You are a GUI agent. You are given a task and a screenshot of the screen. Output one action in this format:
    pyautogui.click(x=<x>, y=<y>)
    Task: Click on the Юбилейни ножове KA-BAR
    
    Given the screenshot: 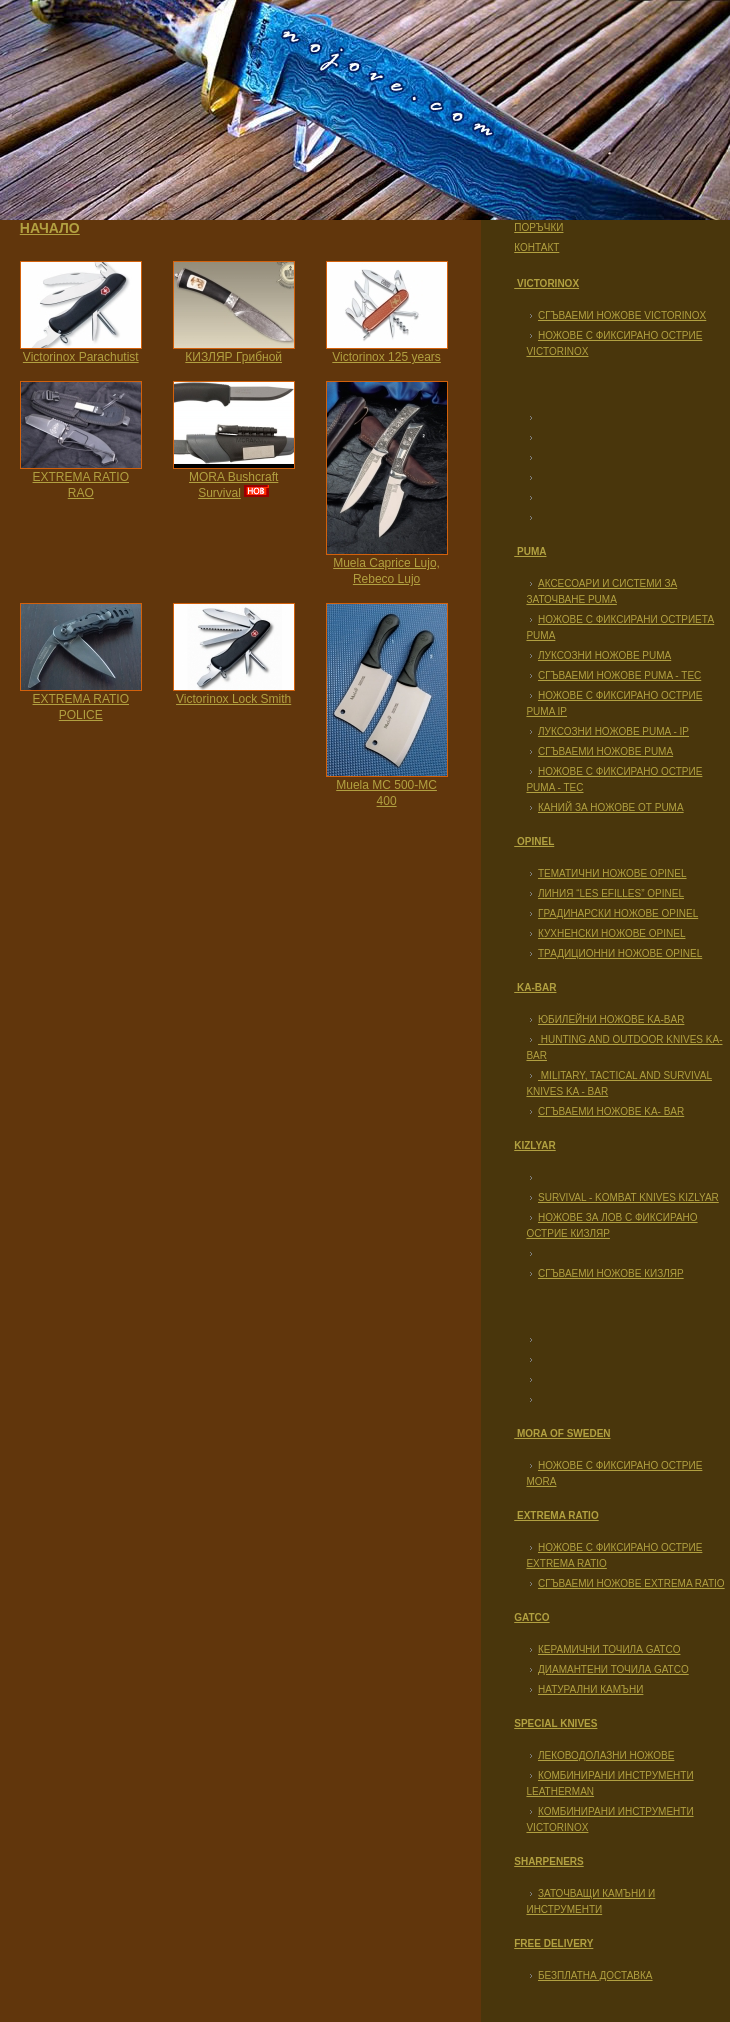 What is the action you would take?
    pyautogui.click(x=611, y=1019)
    